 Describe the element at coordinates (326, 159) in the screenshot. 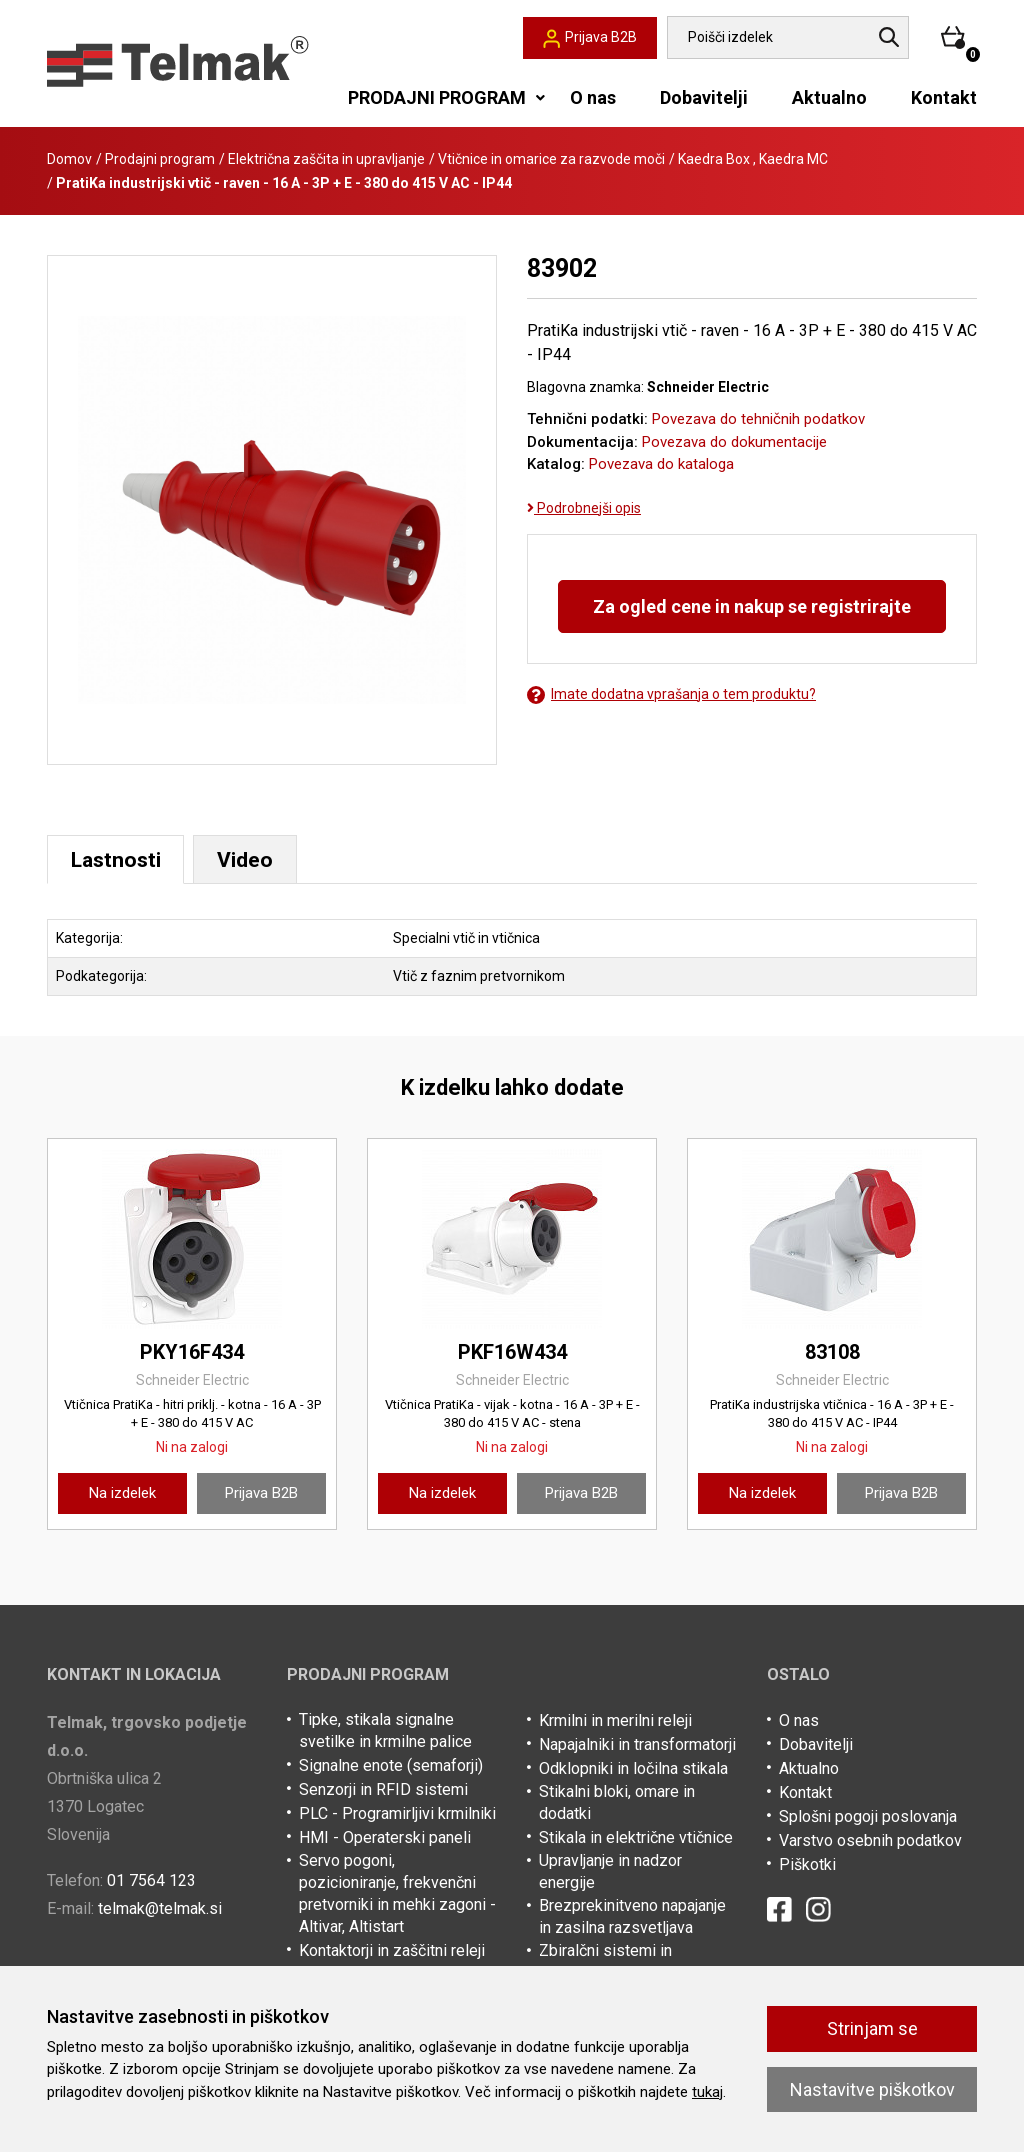

I see `Električna zaščita in upravljanje` at that location.